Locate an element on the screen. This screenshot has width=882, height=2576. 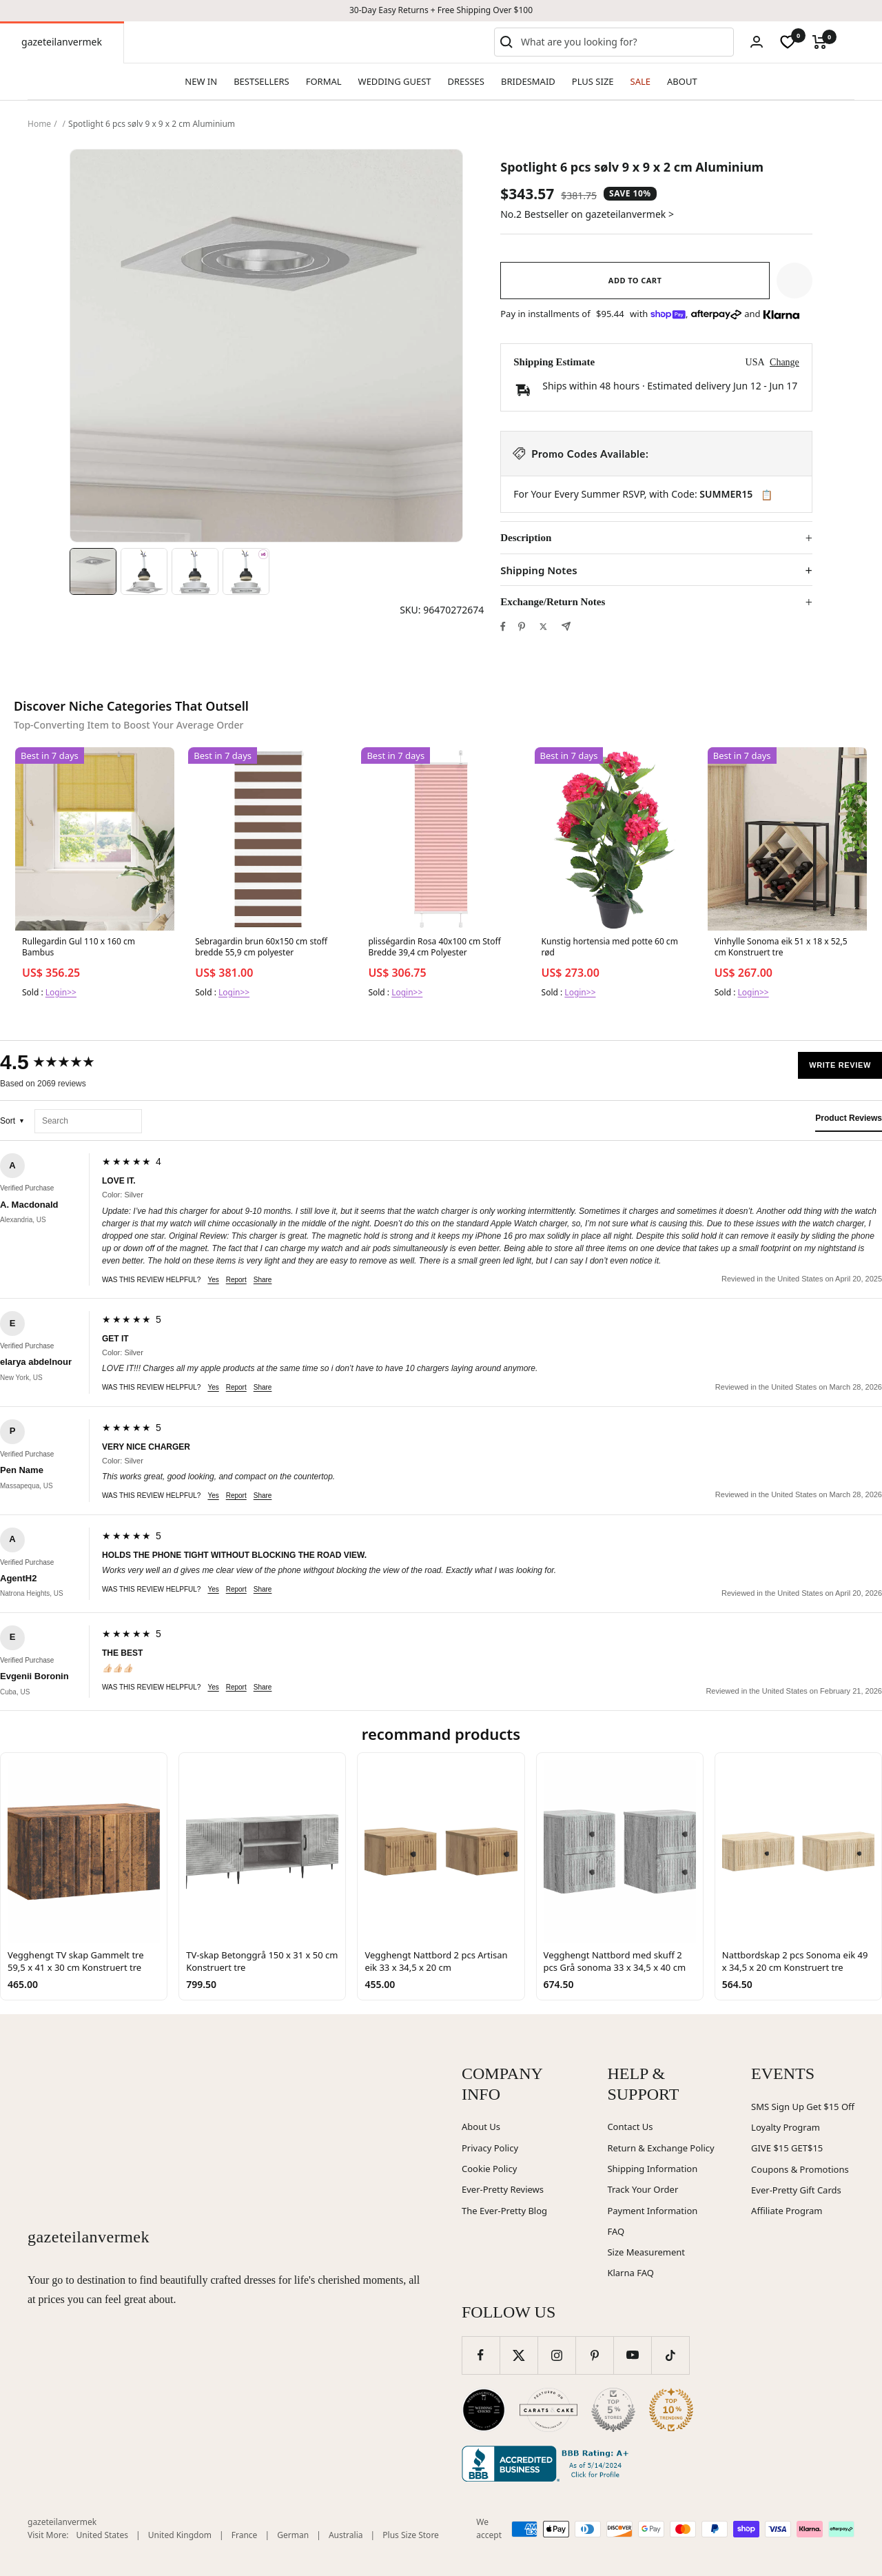
[Cart] is located at coordinates (819, 42).